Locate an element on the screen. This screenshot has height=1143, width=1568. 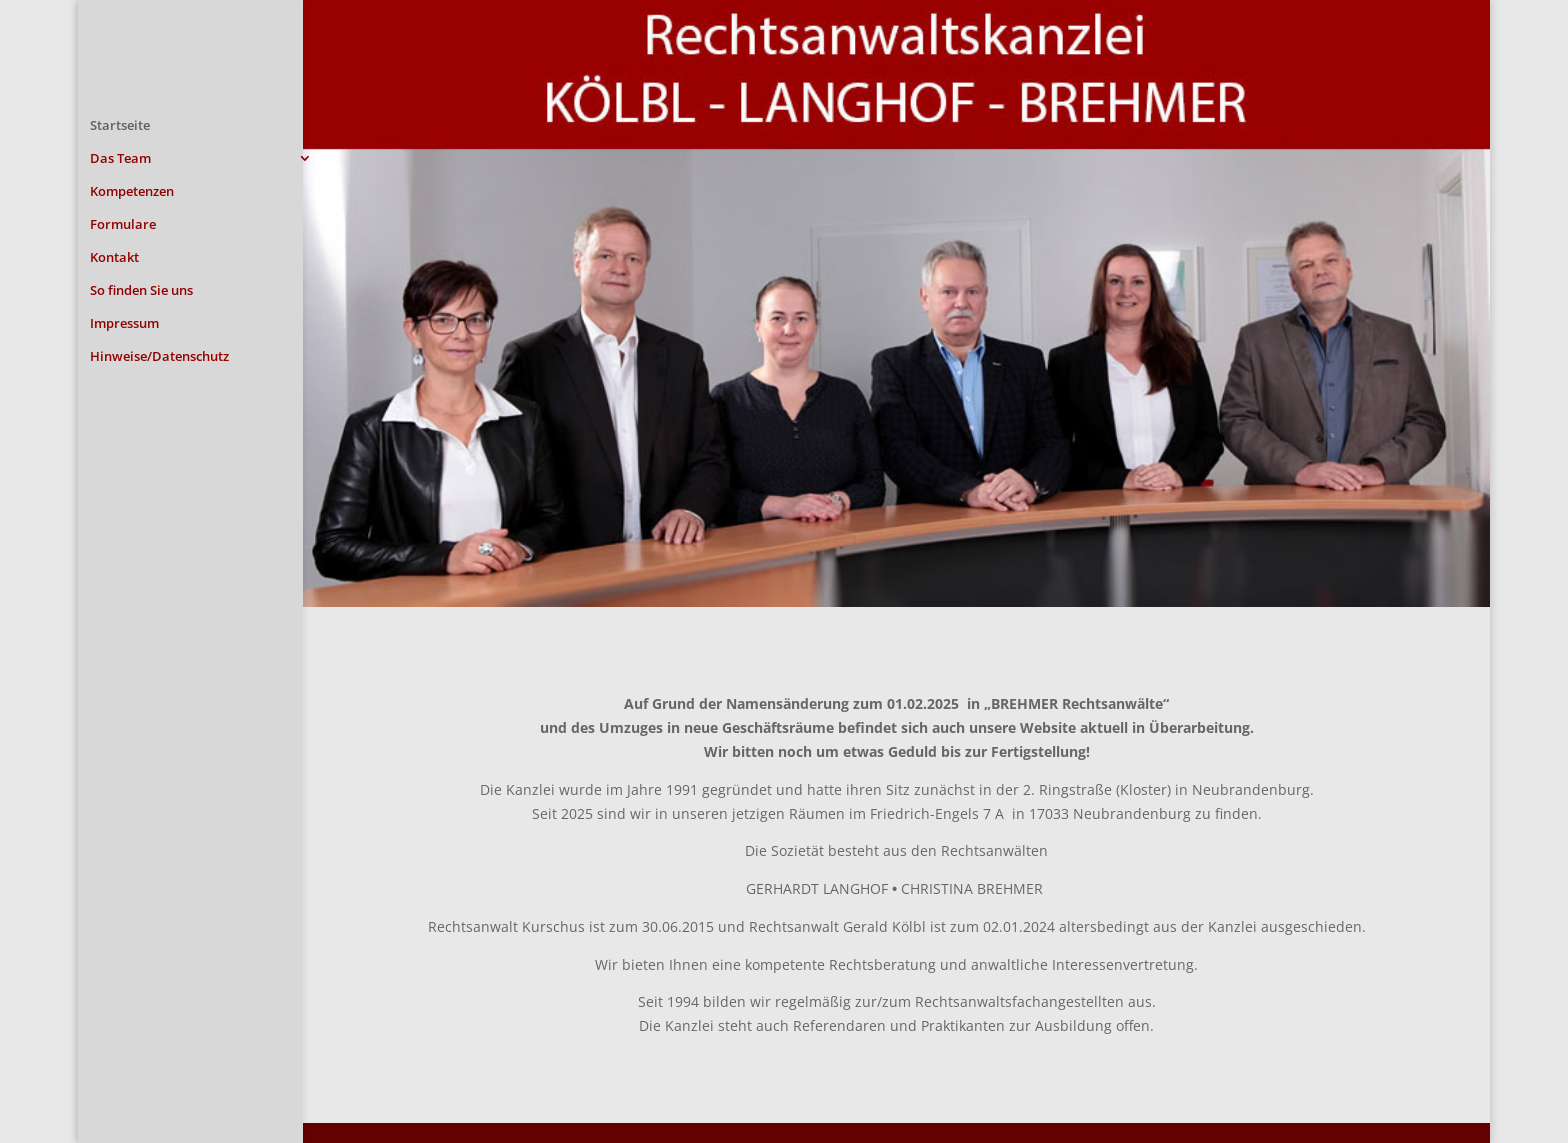
Formulare is located at coordinates (123, 225).